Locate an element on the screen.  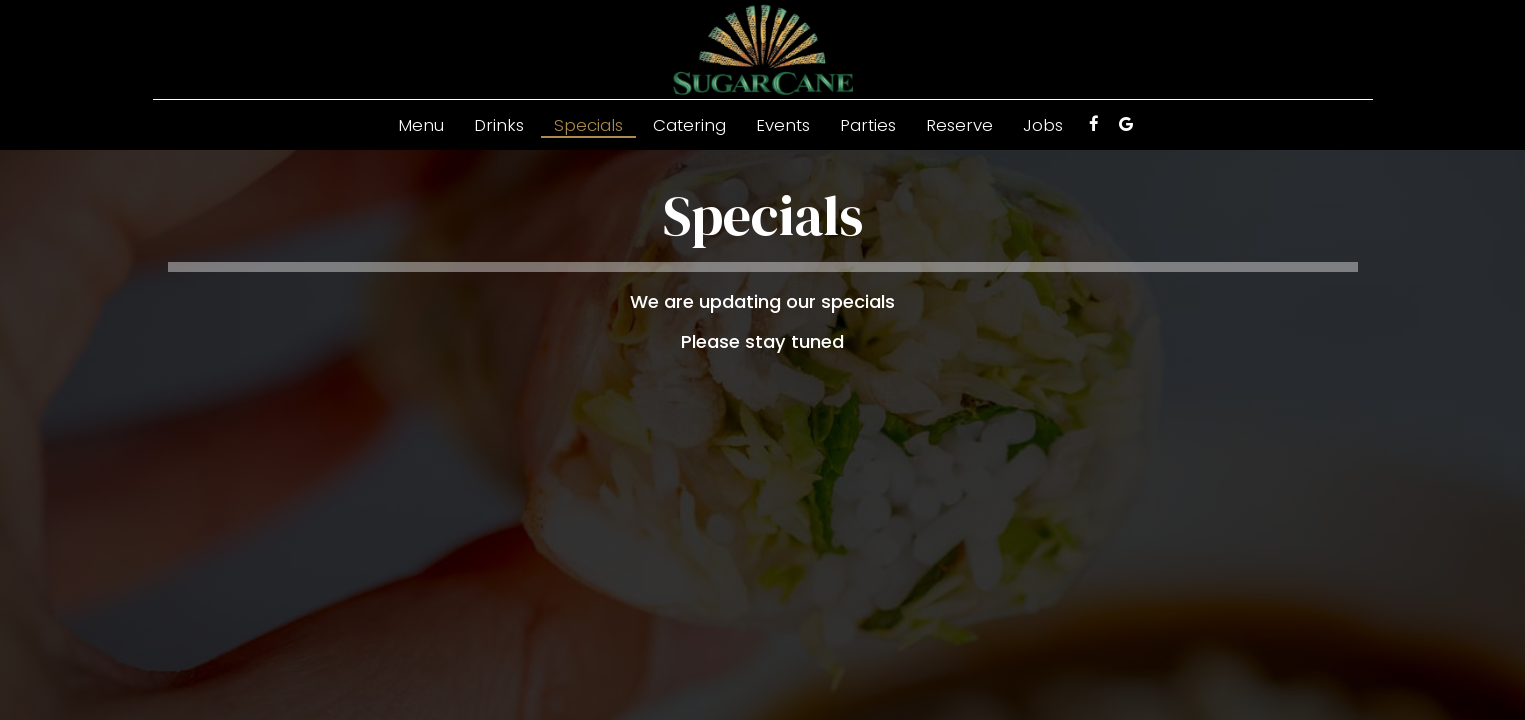
Catering is located at coordinates (689, 125).